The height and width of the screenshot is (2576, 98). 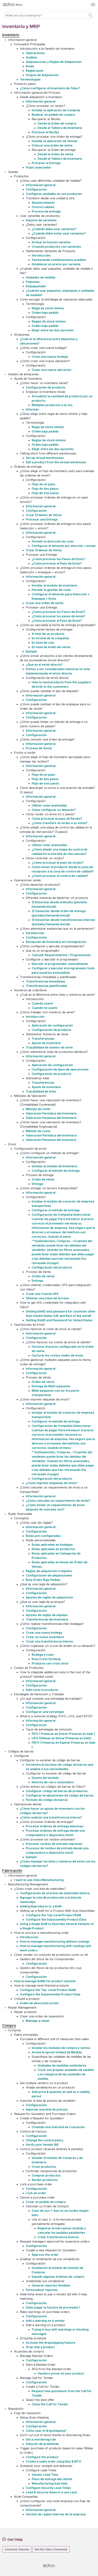 What do you see at coordinates (56, 2514) in the screenshot?
I see `Gestión de reglas internas de la empresa` at bounding box center [56, 2514].